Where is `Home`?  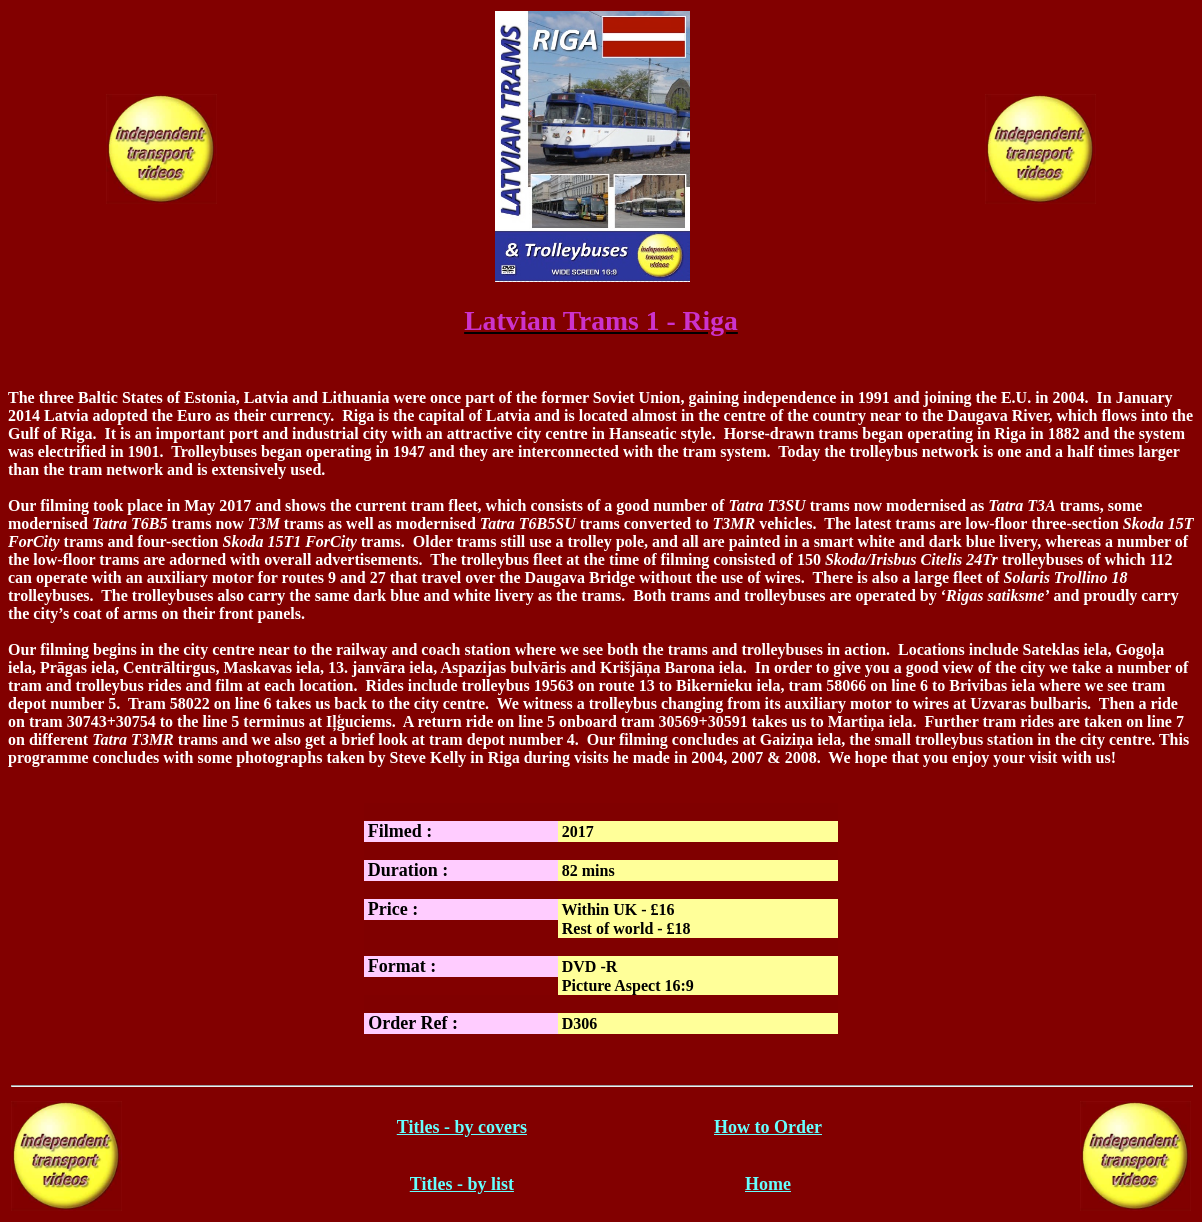 Home is located at coordinates (768, 1184).